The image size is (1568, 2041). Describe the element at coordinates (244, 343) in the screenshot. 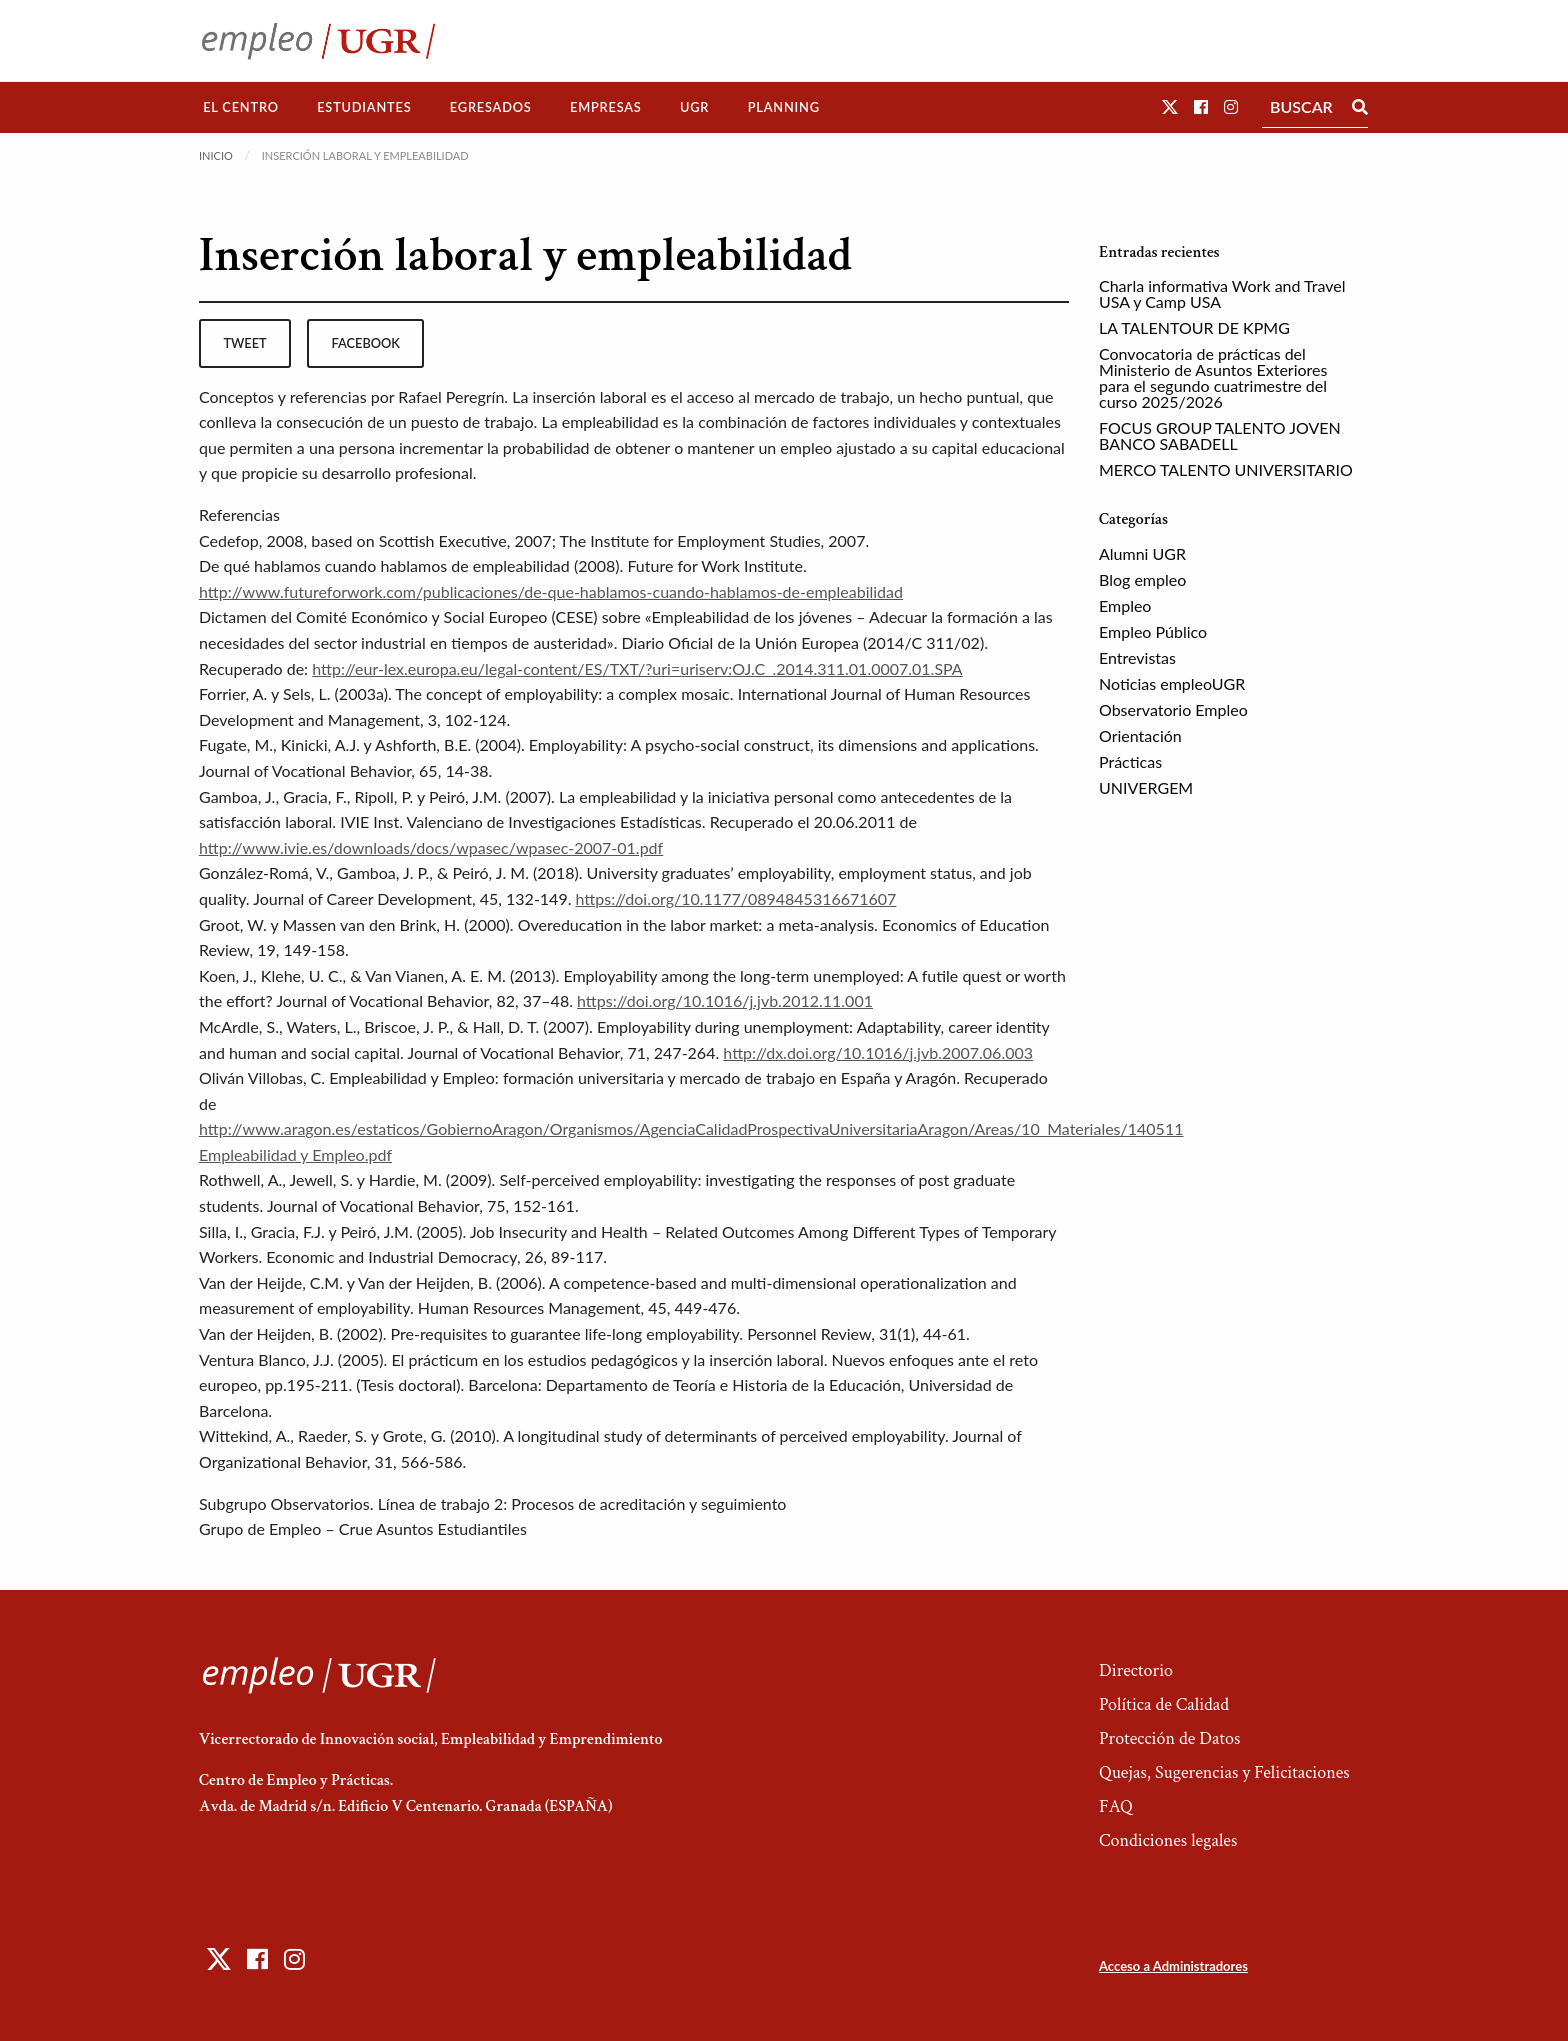

I see `tweet` at that location.